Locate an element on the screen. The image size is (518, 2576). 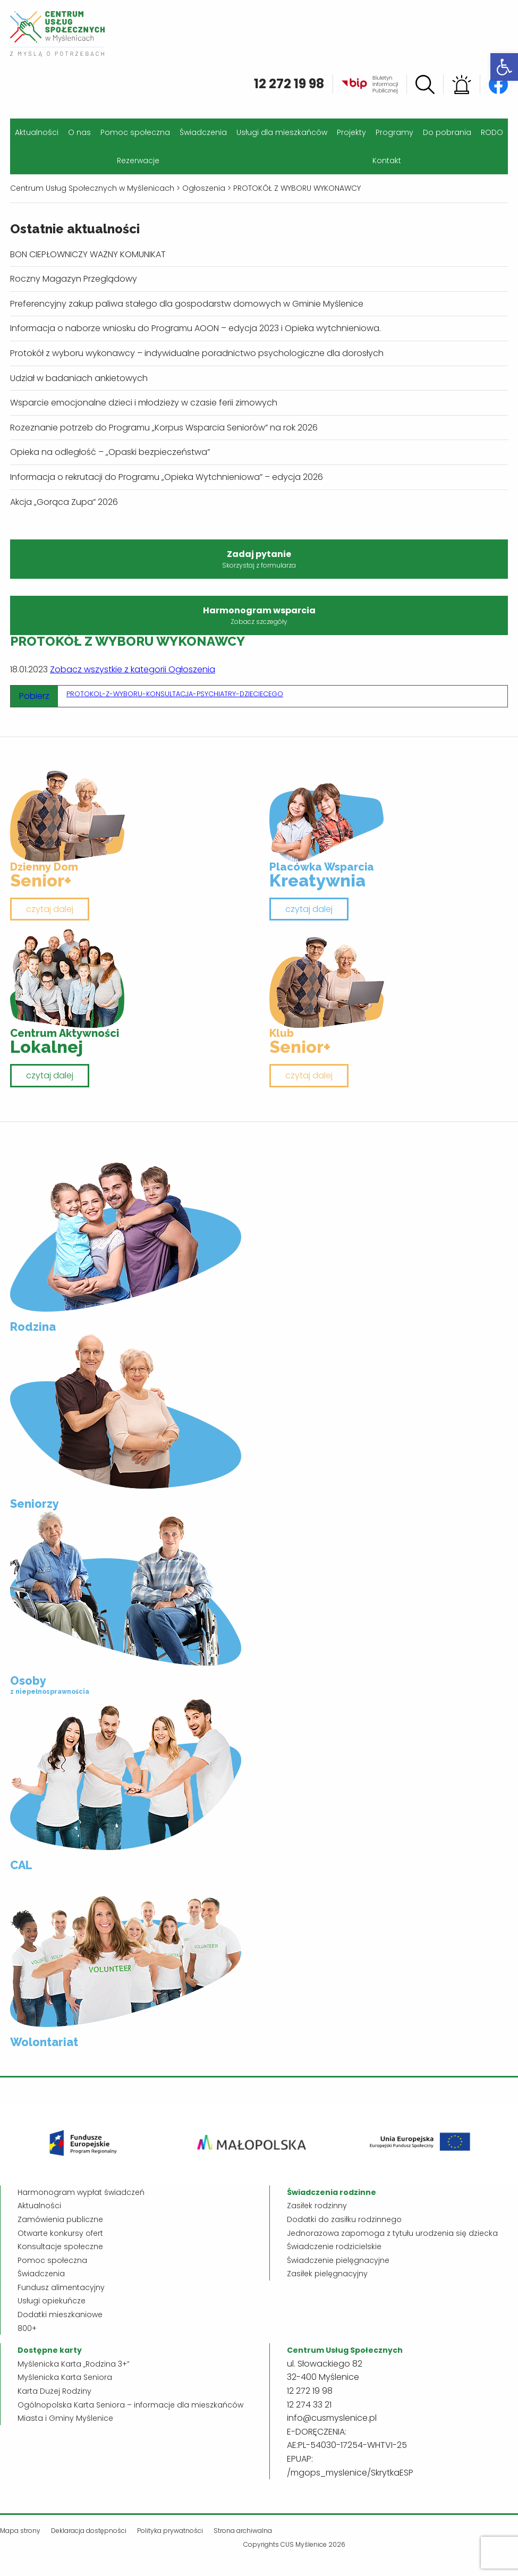
Udział w badaniach ankietowych [link] is located at coordinates (79, 378).